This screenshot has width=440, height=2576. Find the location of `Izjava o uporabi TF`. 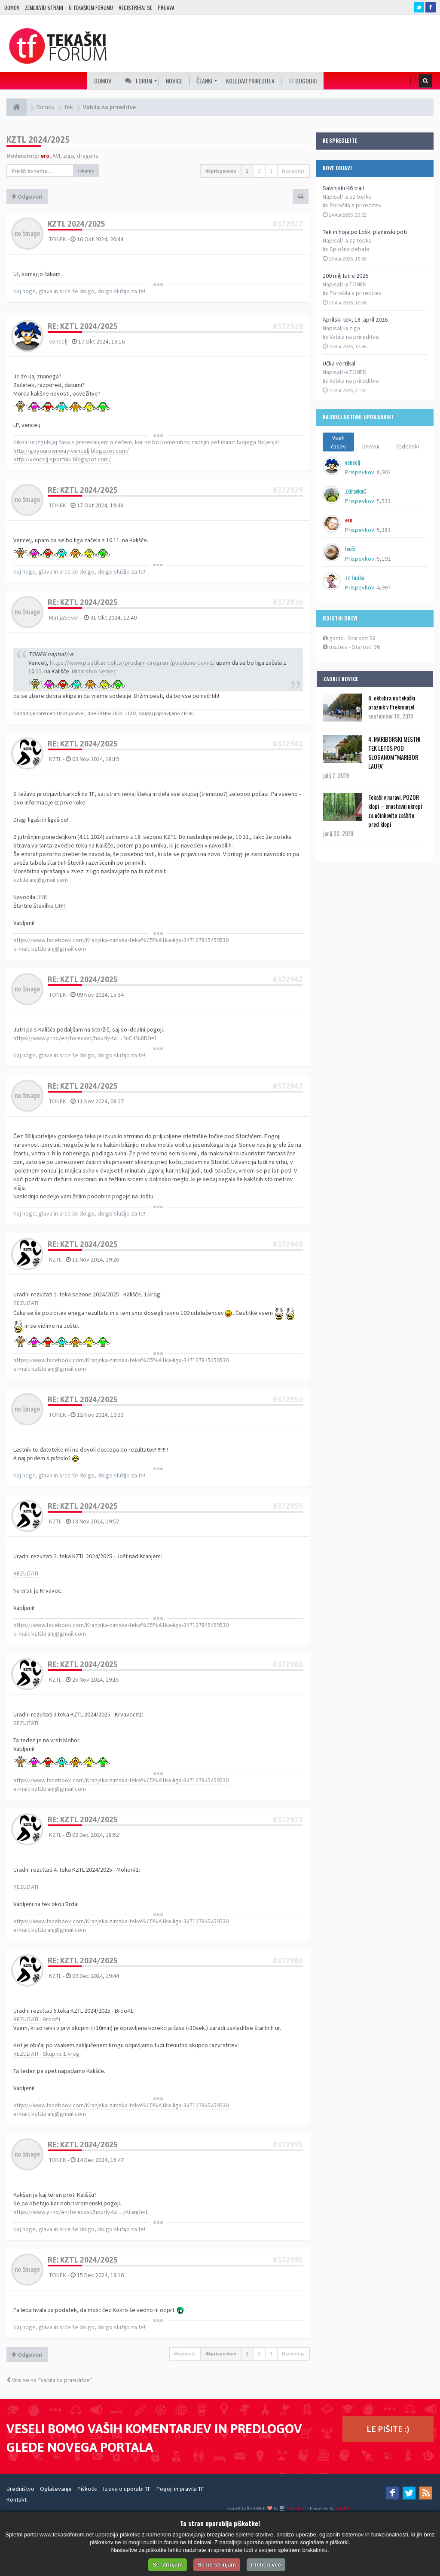

Izjava o uporabi TF is located at coordinates (127, 2489).